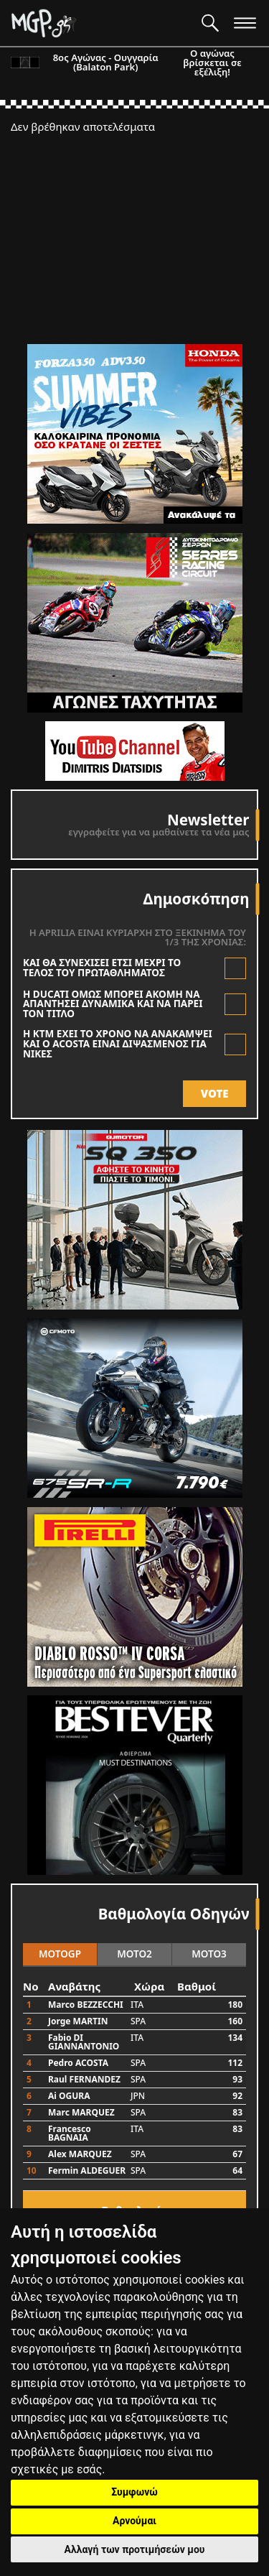 The height and width of the screenshot is (2576, 269). I want to click on [Moto GP], so click(101, 23).